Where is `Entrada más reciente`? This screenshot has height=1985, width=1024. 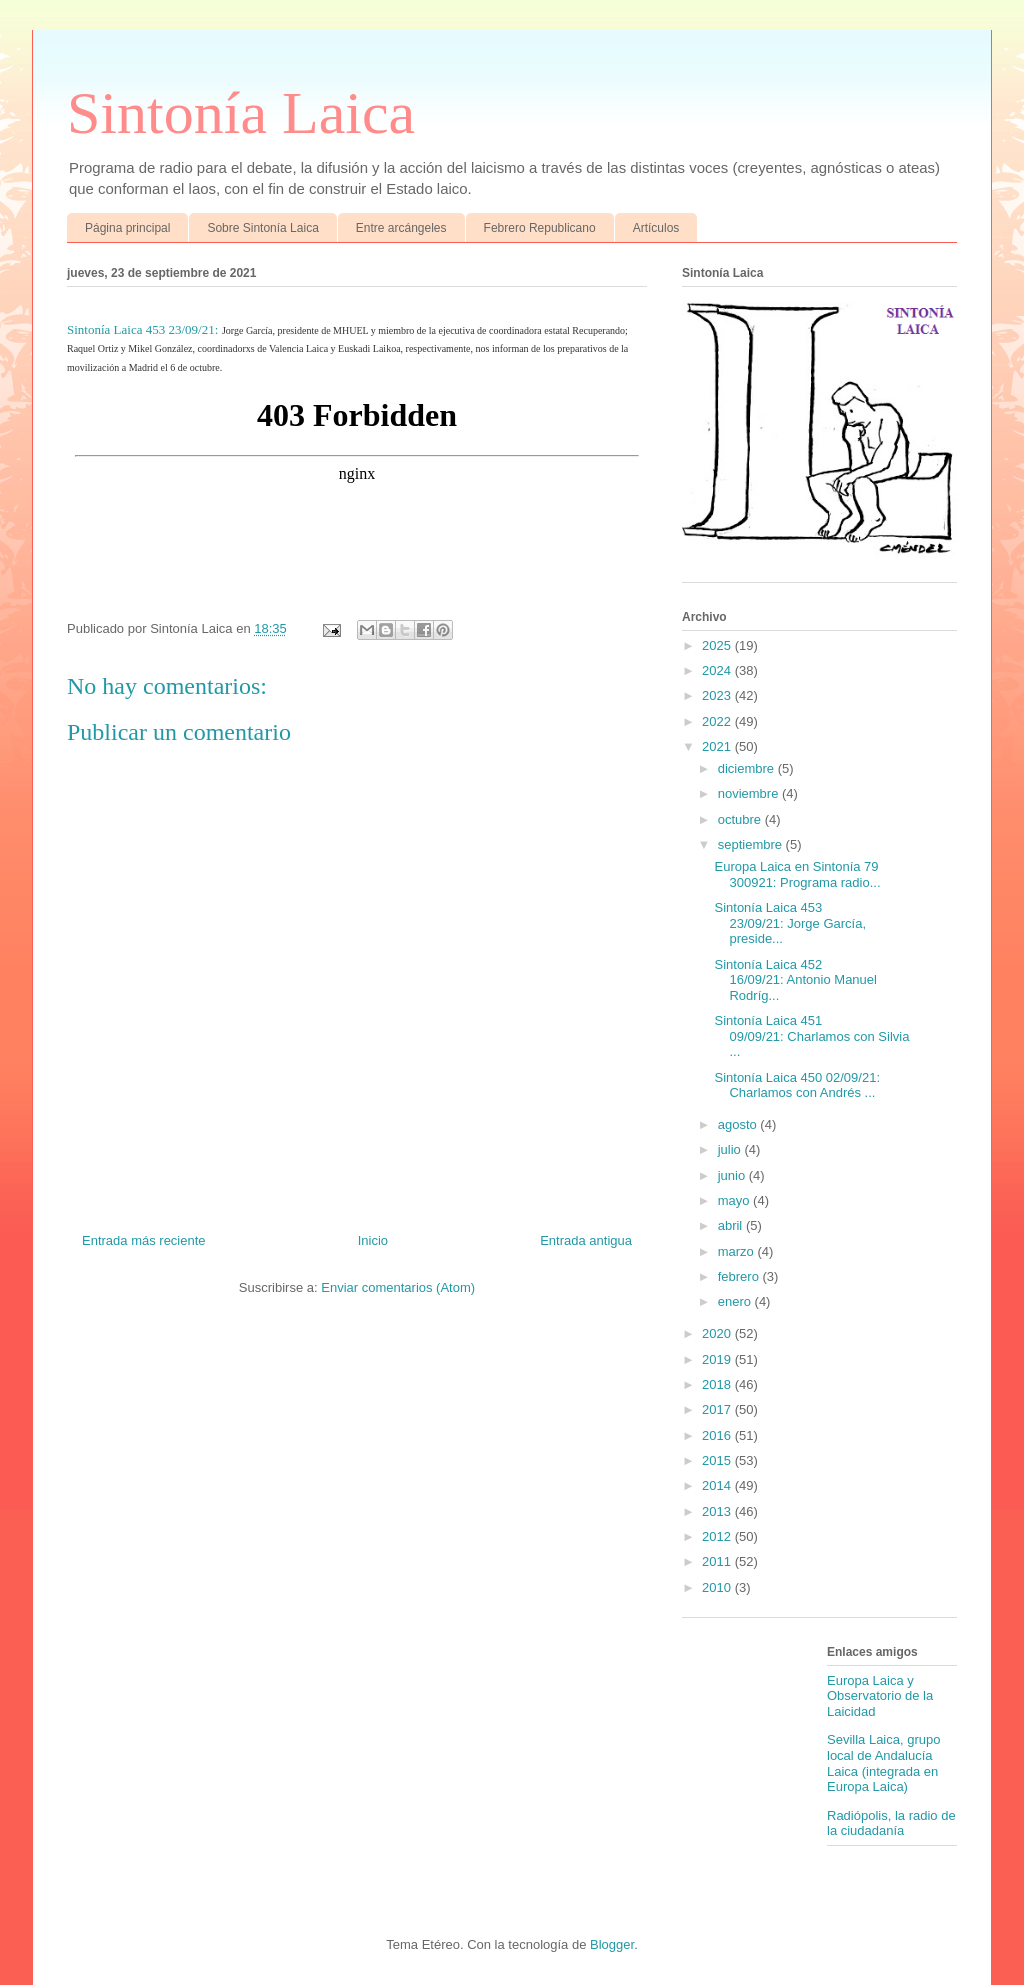 Entrada más reciente is located at coordinates (144, 1240).